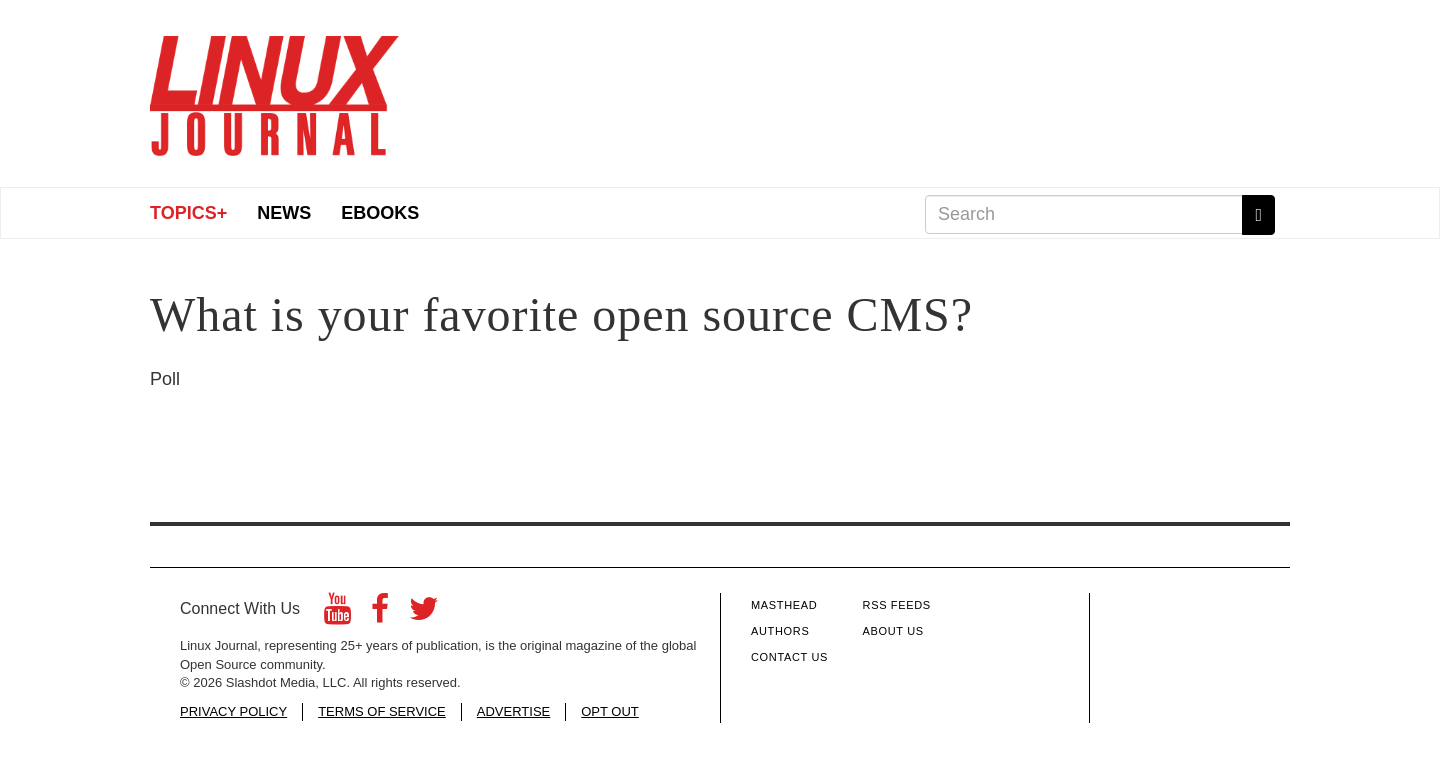  I want to click on Contact Us, so click(789, 657).